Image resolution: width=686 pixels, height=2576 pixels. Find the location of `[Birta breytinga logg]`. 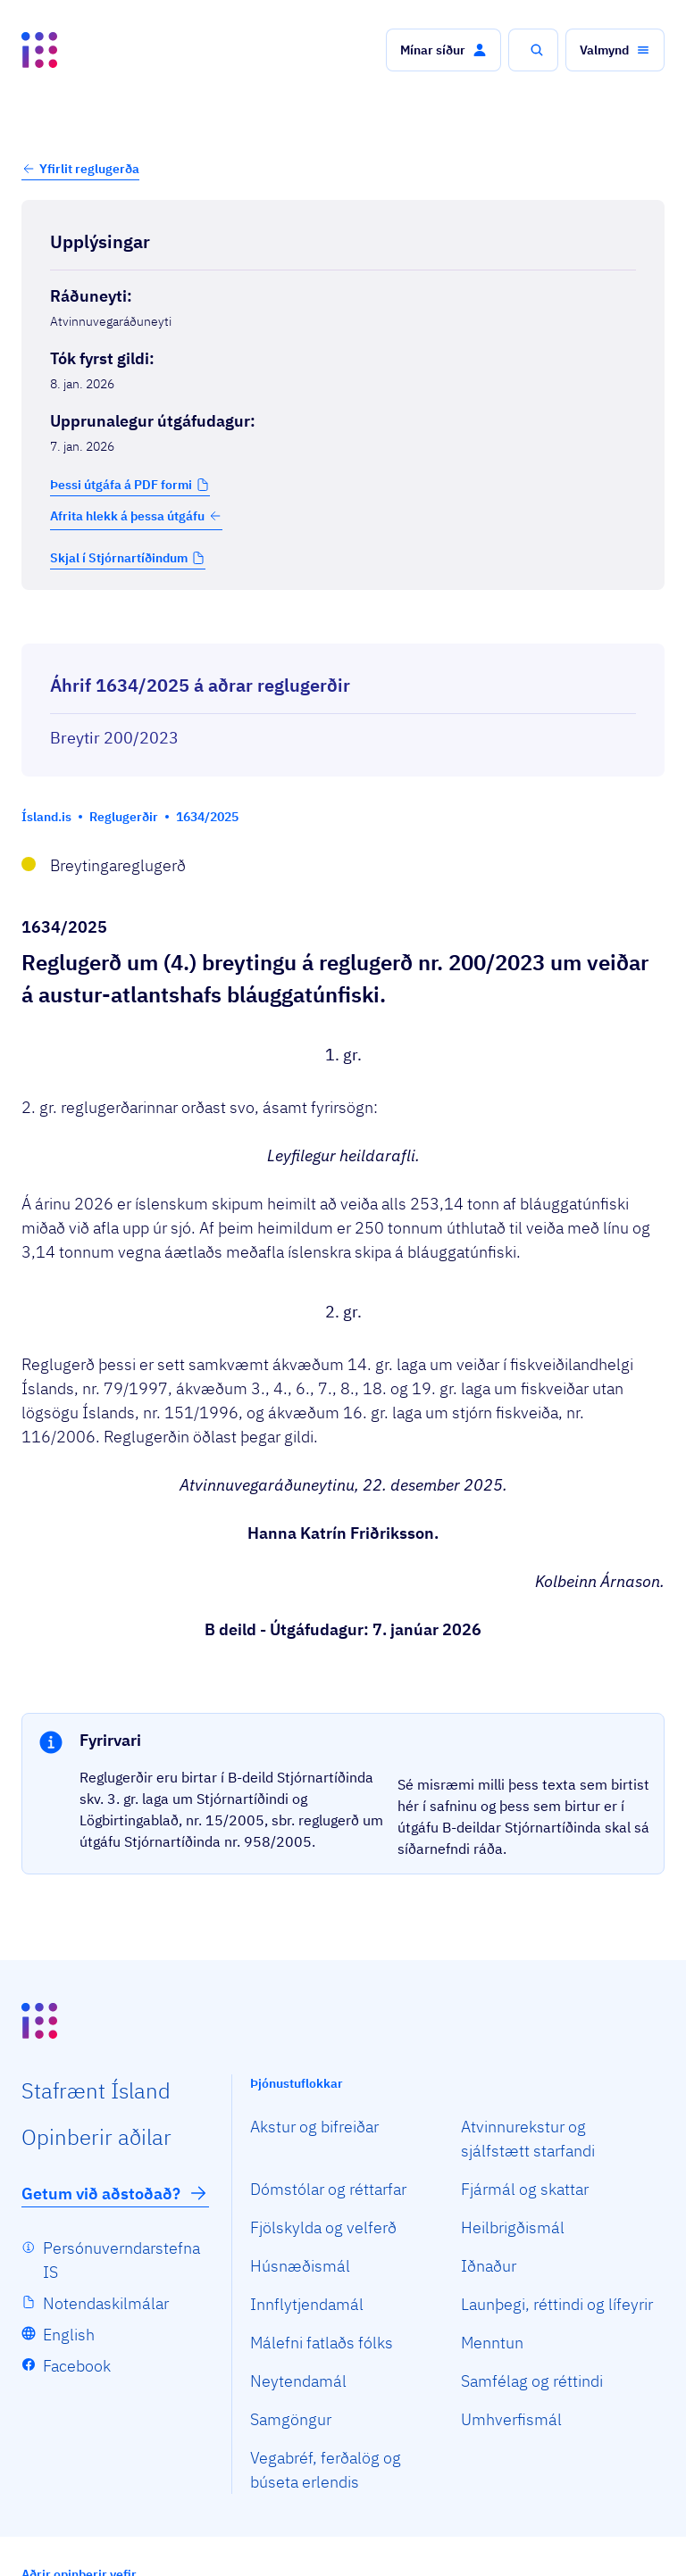

[Birta breytinga logg] is located at coordinates (343, 627).